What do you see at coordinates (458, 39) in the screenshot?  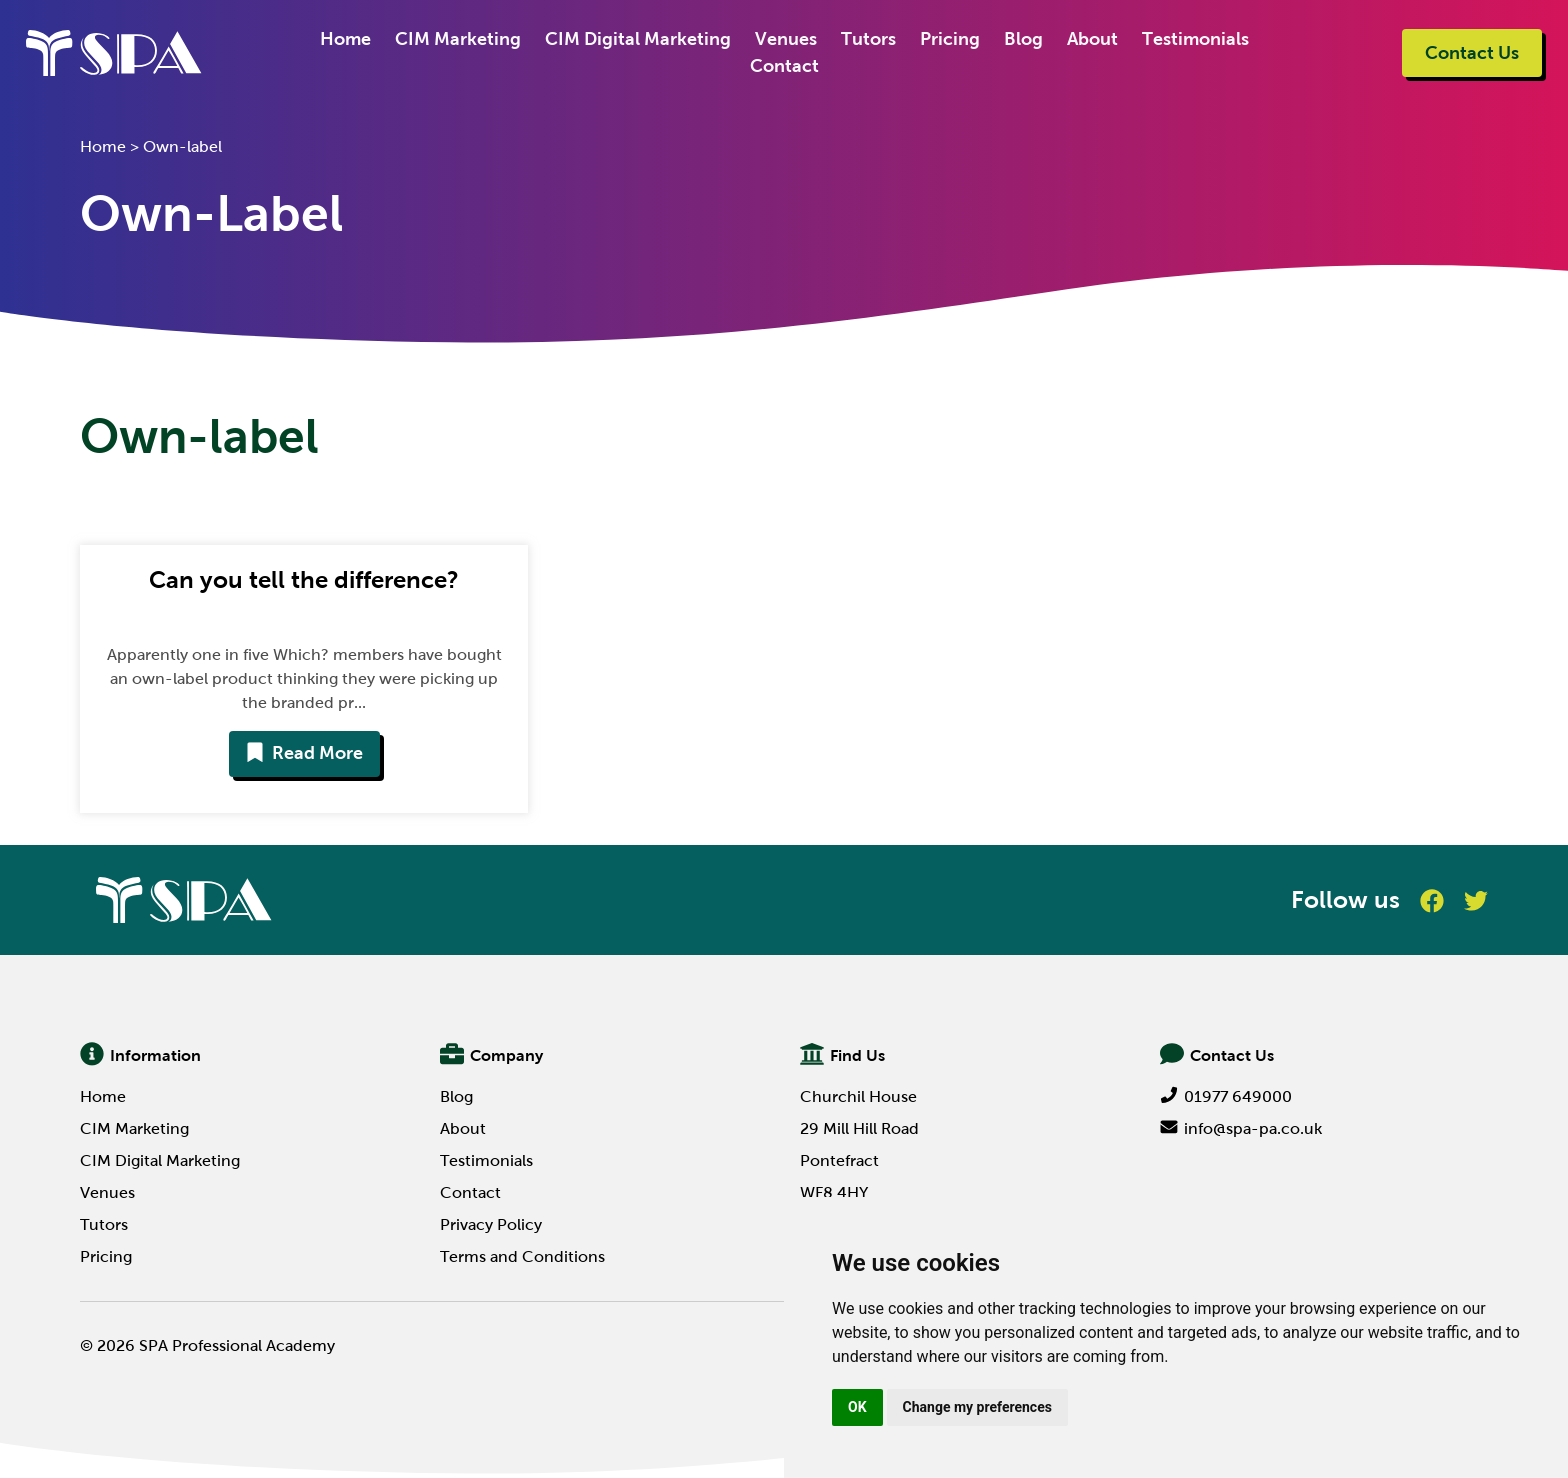 I see `CIM Marketing` at bounding box center [458, 39].